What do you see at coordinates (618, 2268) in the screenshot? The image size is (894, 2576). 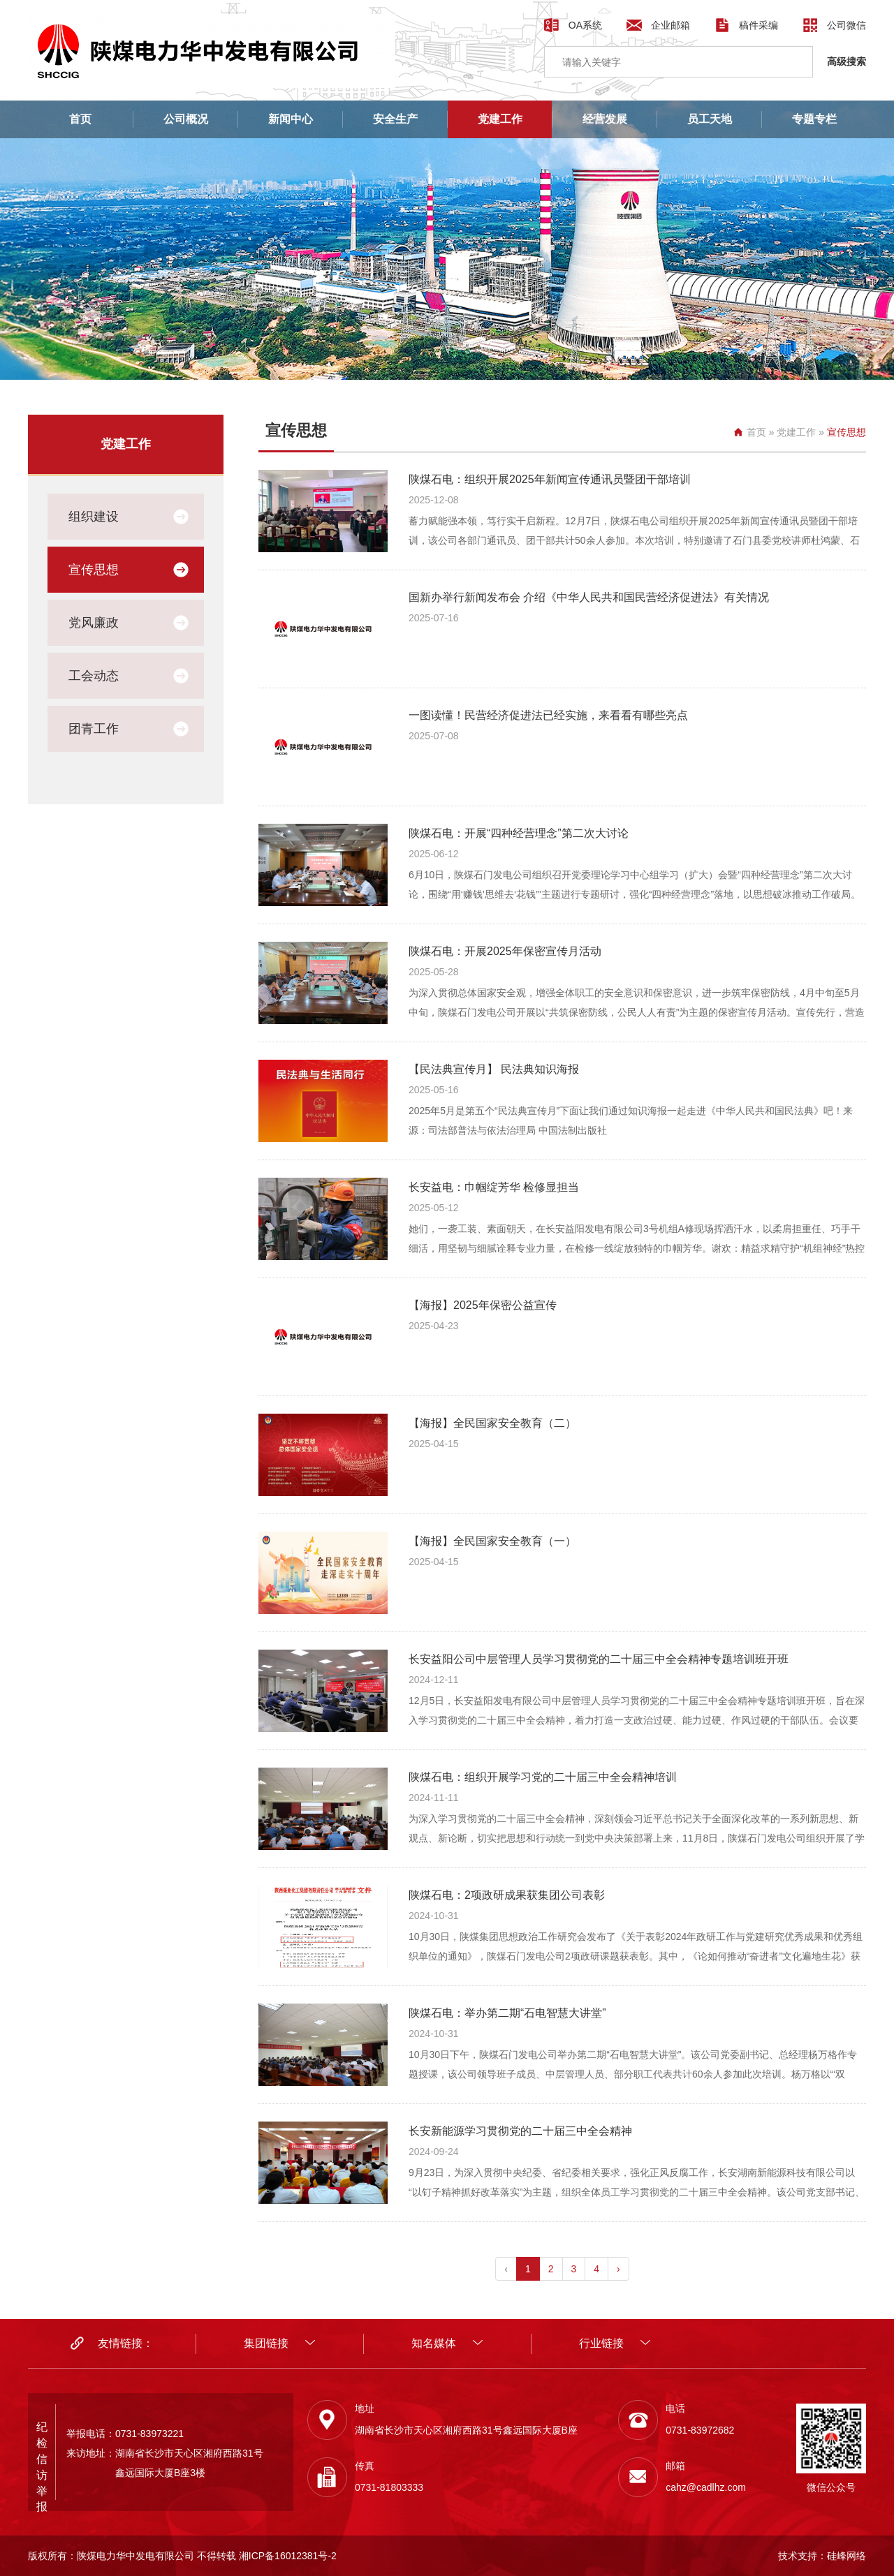 I see `› [pagination.next]` at bounding box center [618, 2268].